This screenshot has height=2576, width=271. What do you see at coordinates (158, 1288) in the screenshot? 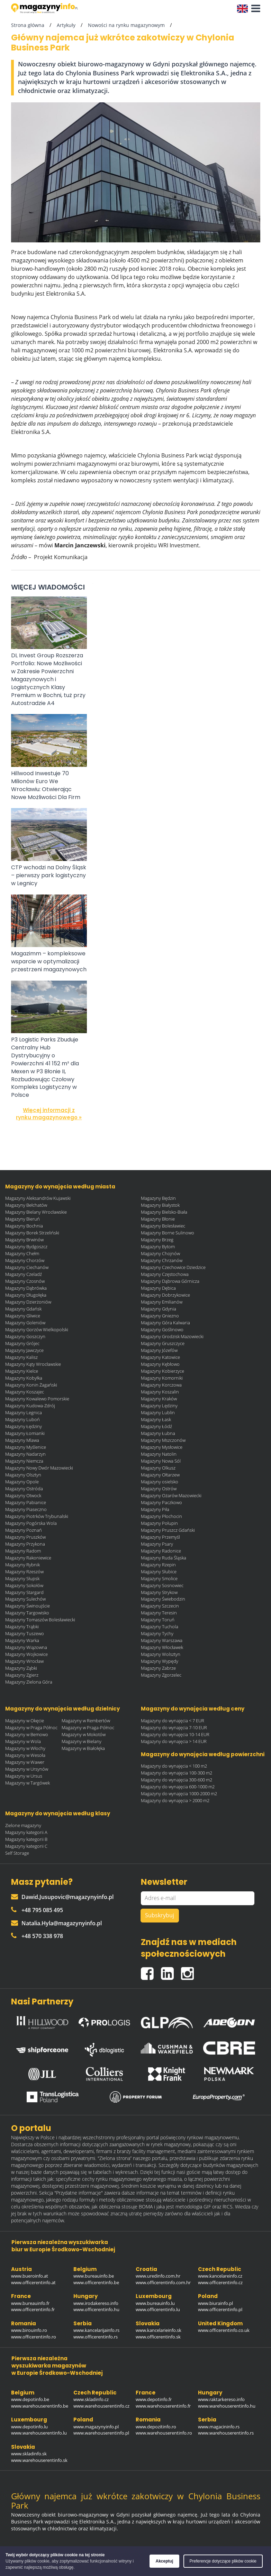
I see `Magazyny Dębica` at bounding box center [158, 1288].